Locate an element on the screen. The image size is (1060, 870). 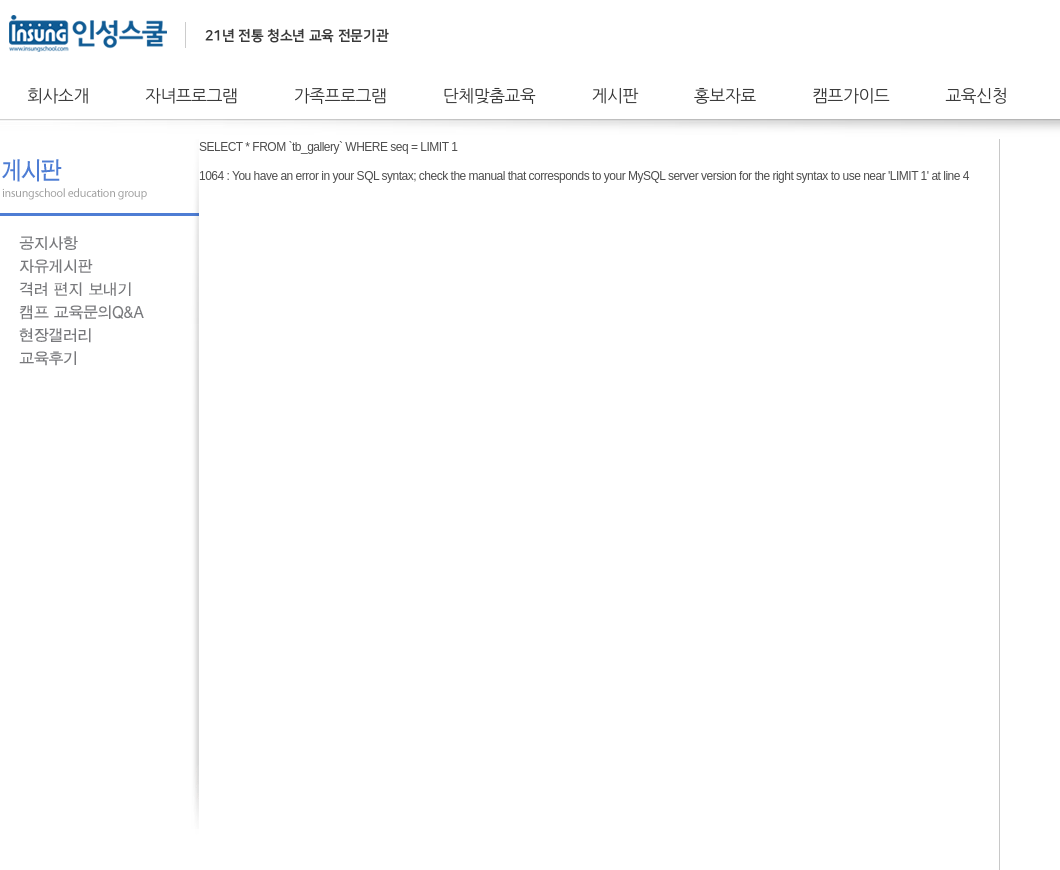
게시판 is located at coordinates (615, 95).